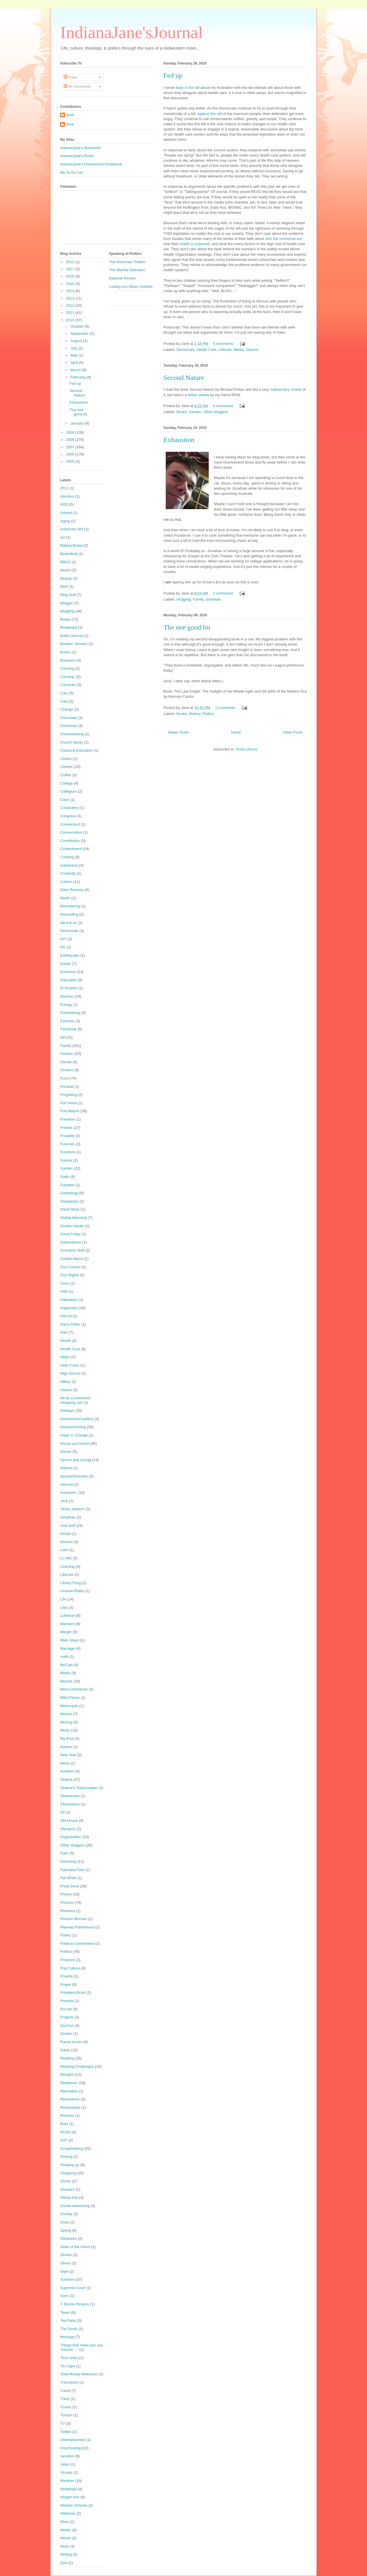  What do you see at coordinates (68, 2489) in the screenshot?
I see `Weddings` at bounding box center [68, 2489].